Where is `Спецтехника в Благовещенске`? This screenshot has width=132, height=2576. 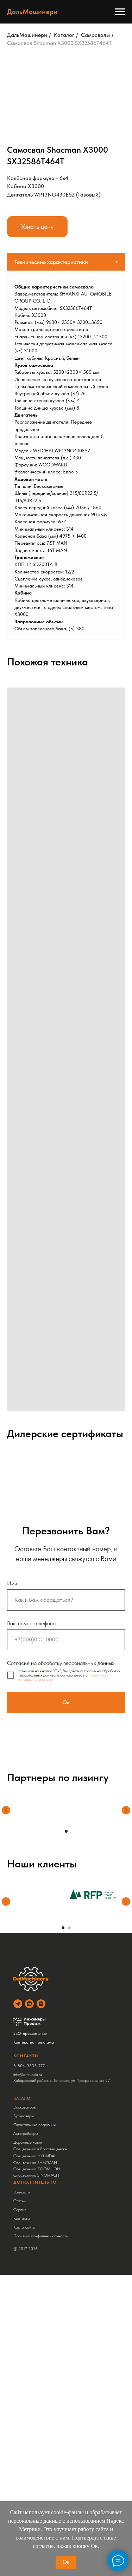
Спецтехника в Благовещенске is located at coordinates (40, 2148).